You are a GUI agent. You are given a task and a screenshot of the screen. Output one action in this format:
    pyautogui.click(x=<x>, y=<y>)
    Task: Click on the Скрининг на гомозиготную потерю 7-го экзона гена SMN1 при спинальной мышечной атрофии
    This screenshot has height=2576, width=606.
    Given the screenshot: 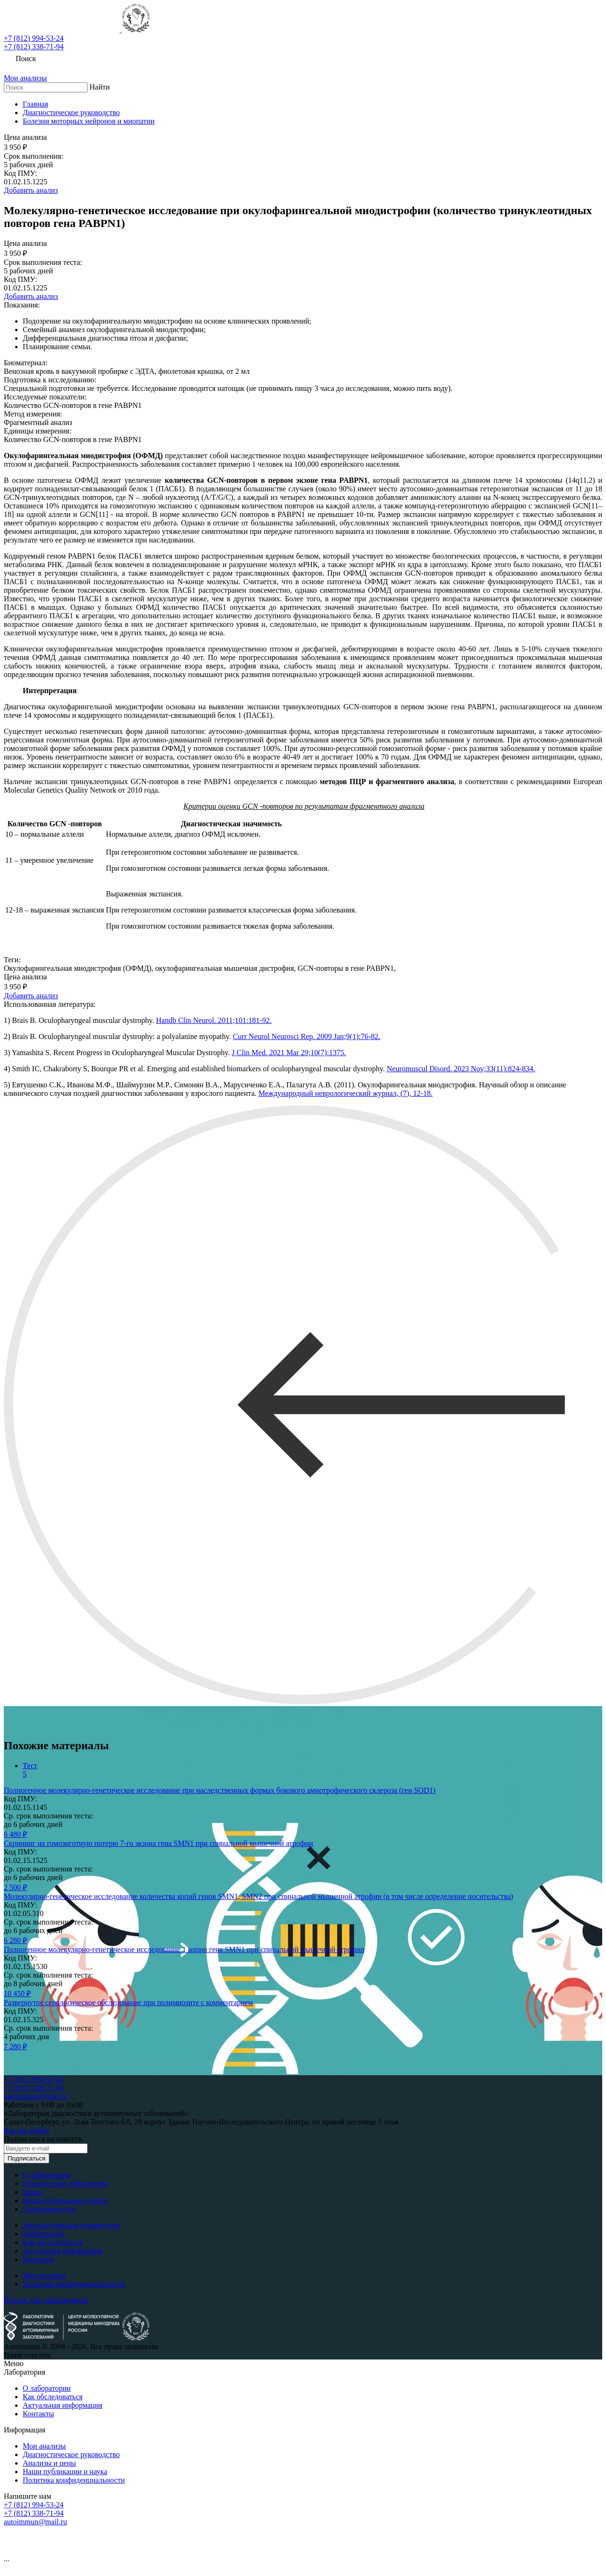 What is the action you would take?
    pyautogui.click(x=158, y=1843)
    